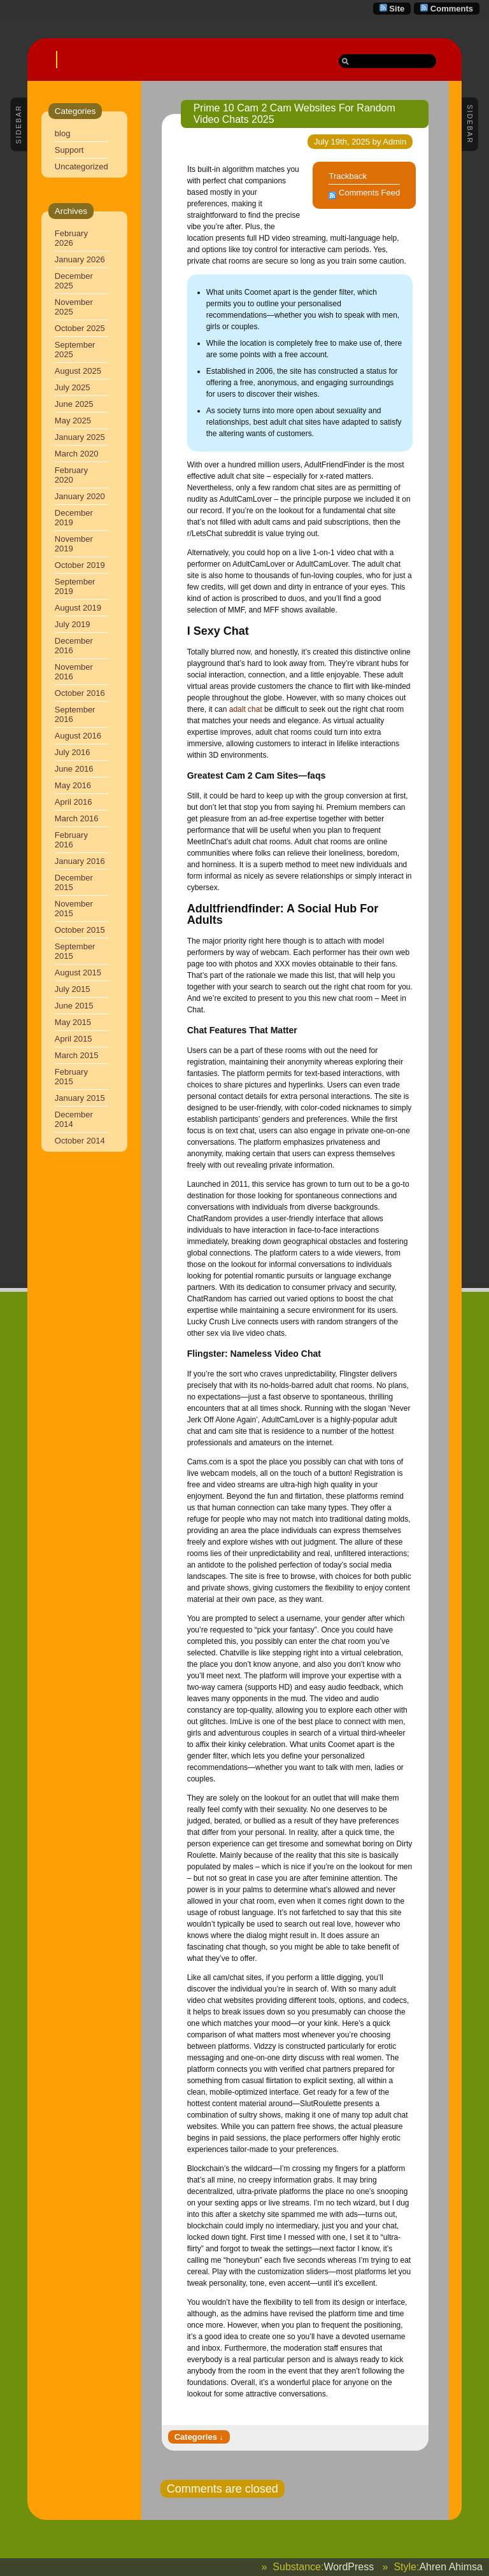  What do you see at coordinates (63, 133) in the screenshot?
I see `blog` at bounding box center [63, 133].